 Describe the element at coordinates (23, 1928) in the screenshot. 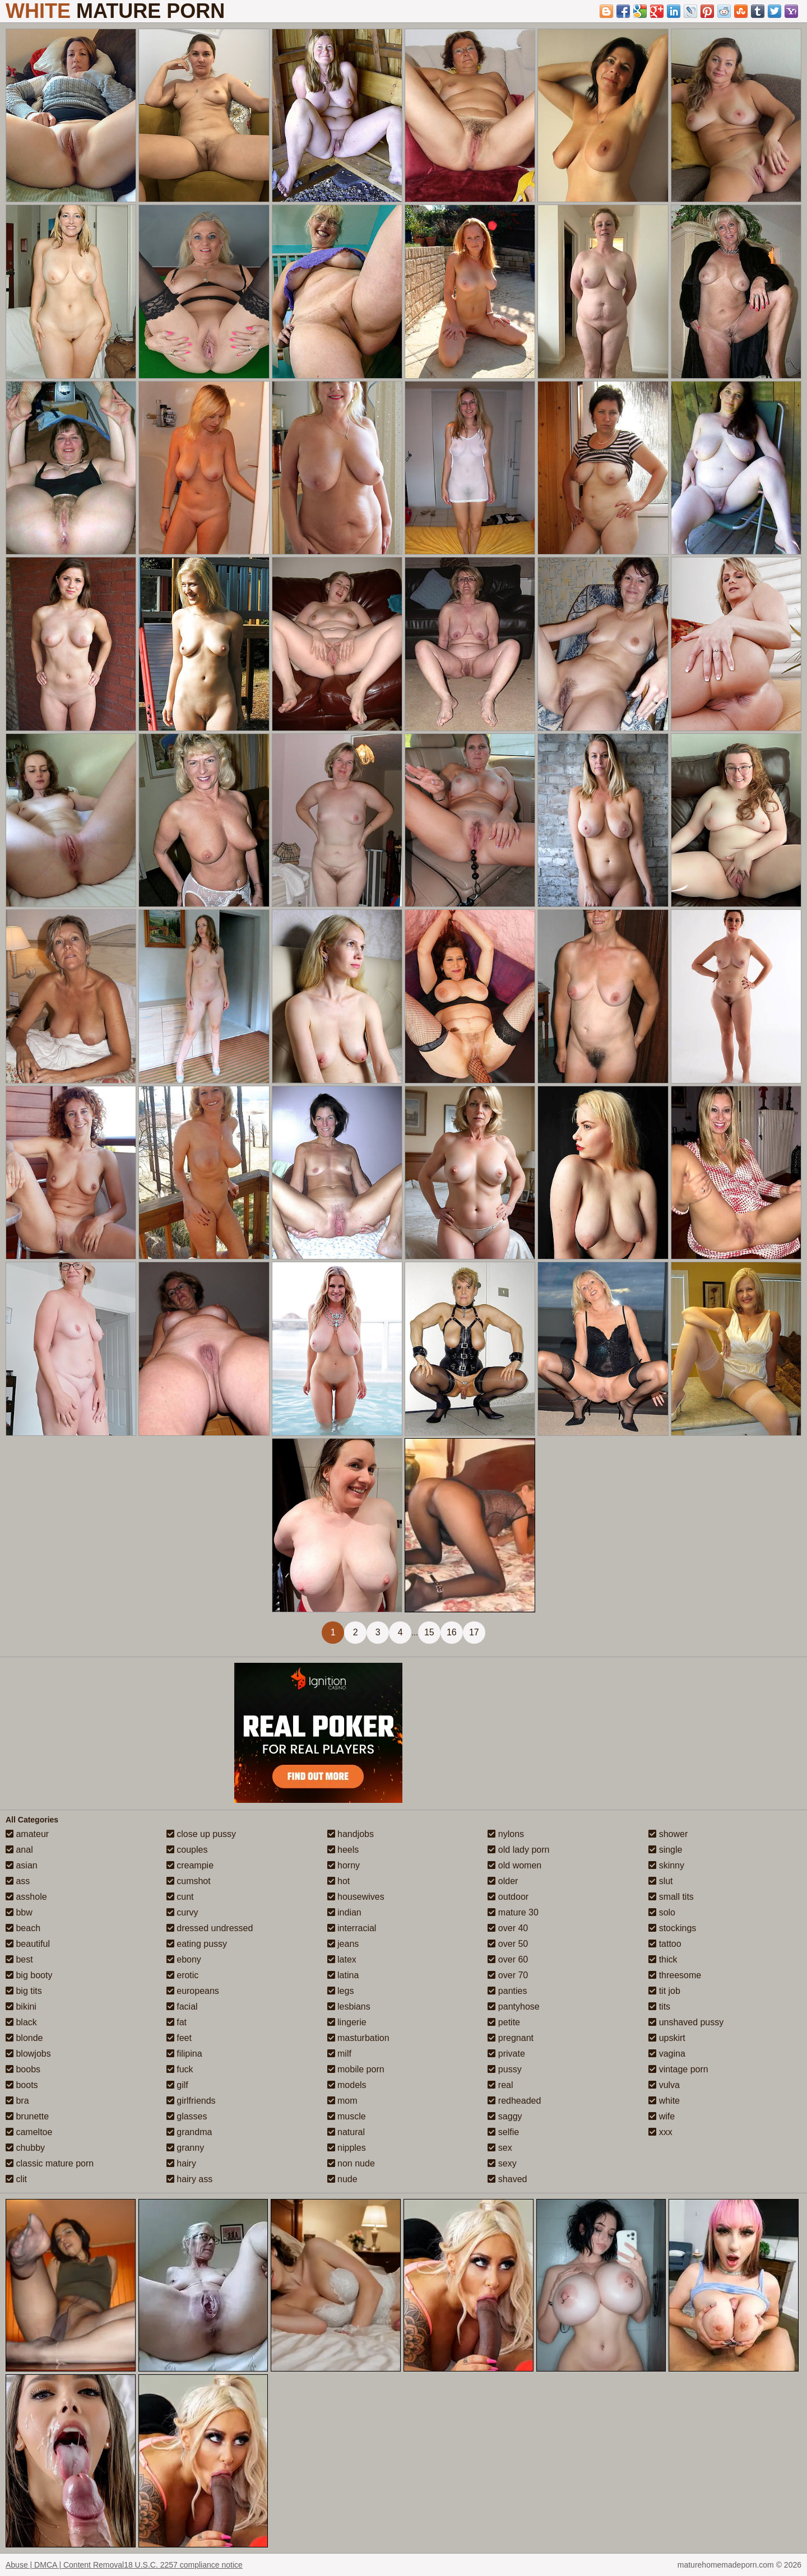

I see `beach` at that location.